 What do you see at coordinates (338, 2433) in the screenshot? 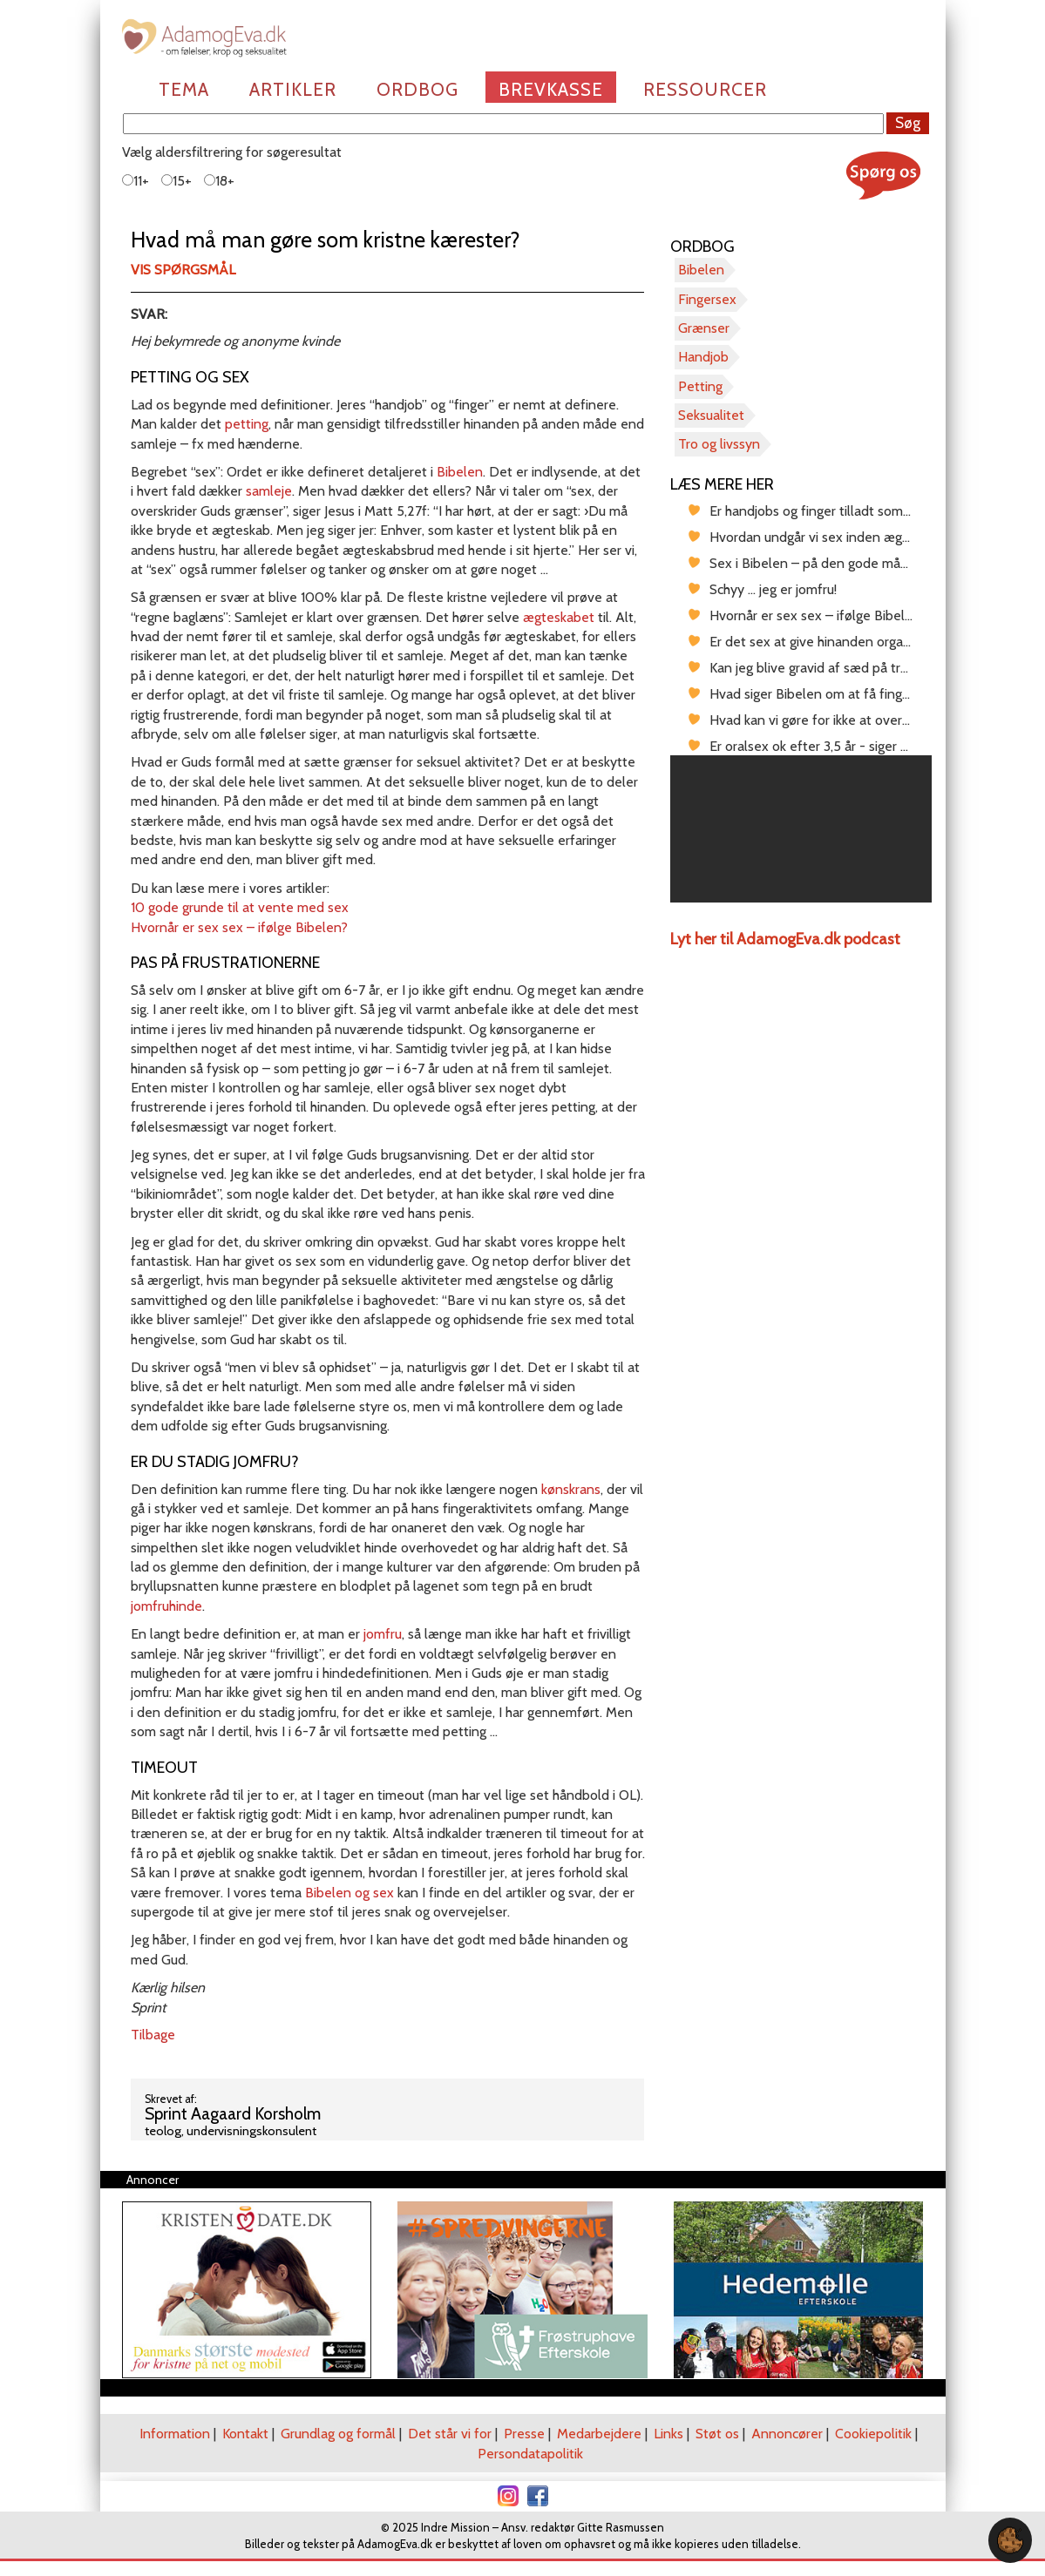
I see `Grundlag og formål` at bounding box center [338, 2433].